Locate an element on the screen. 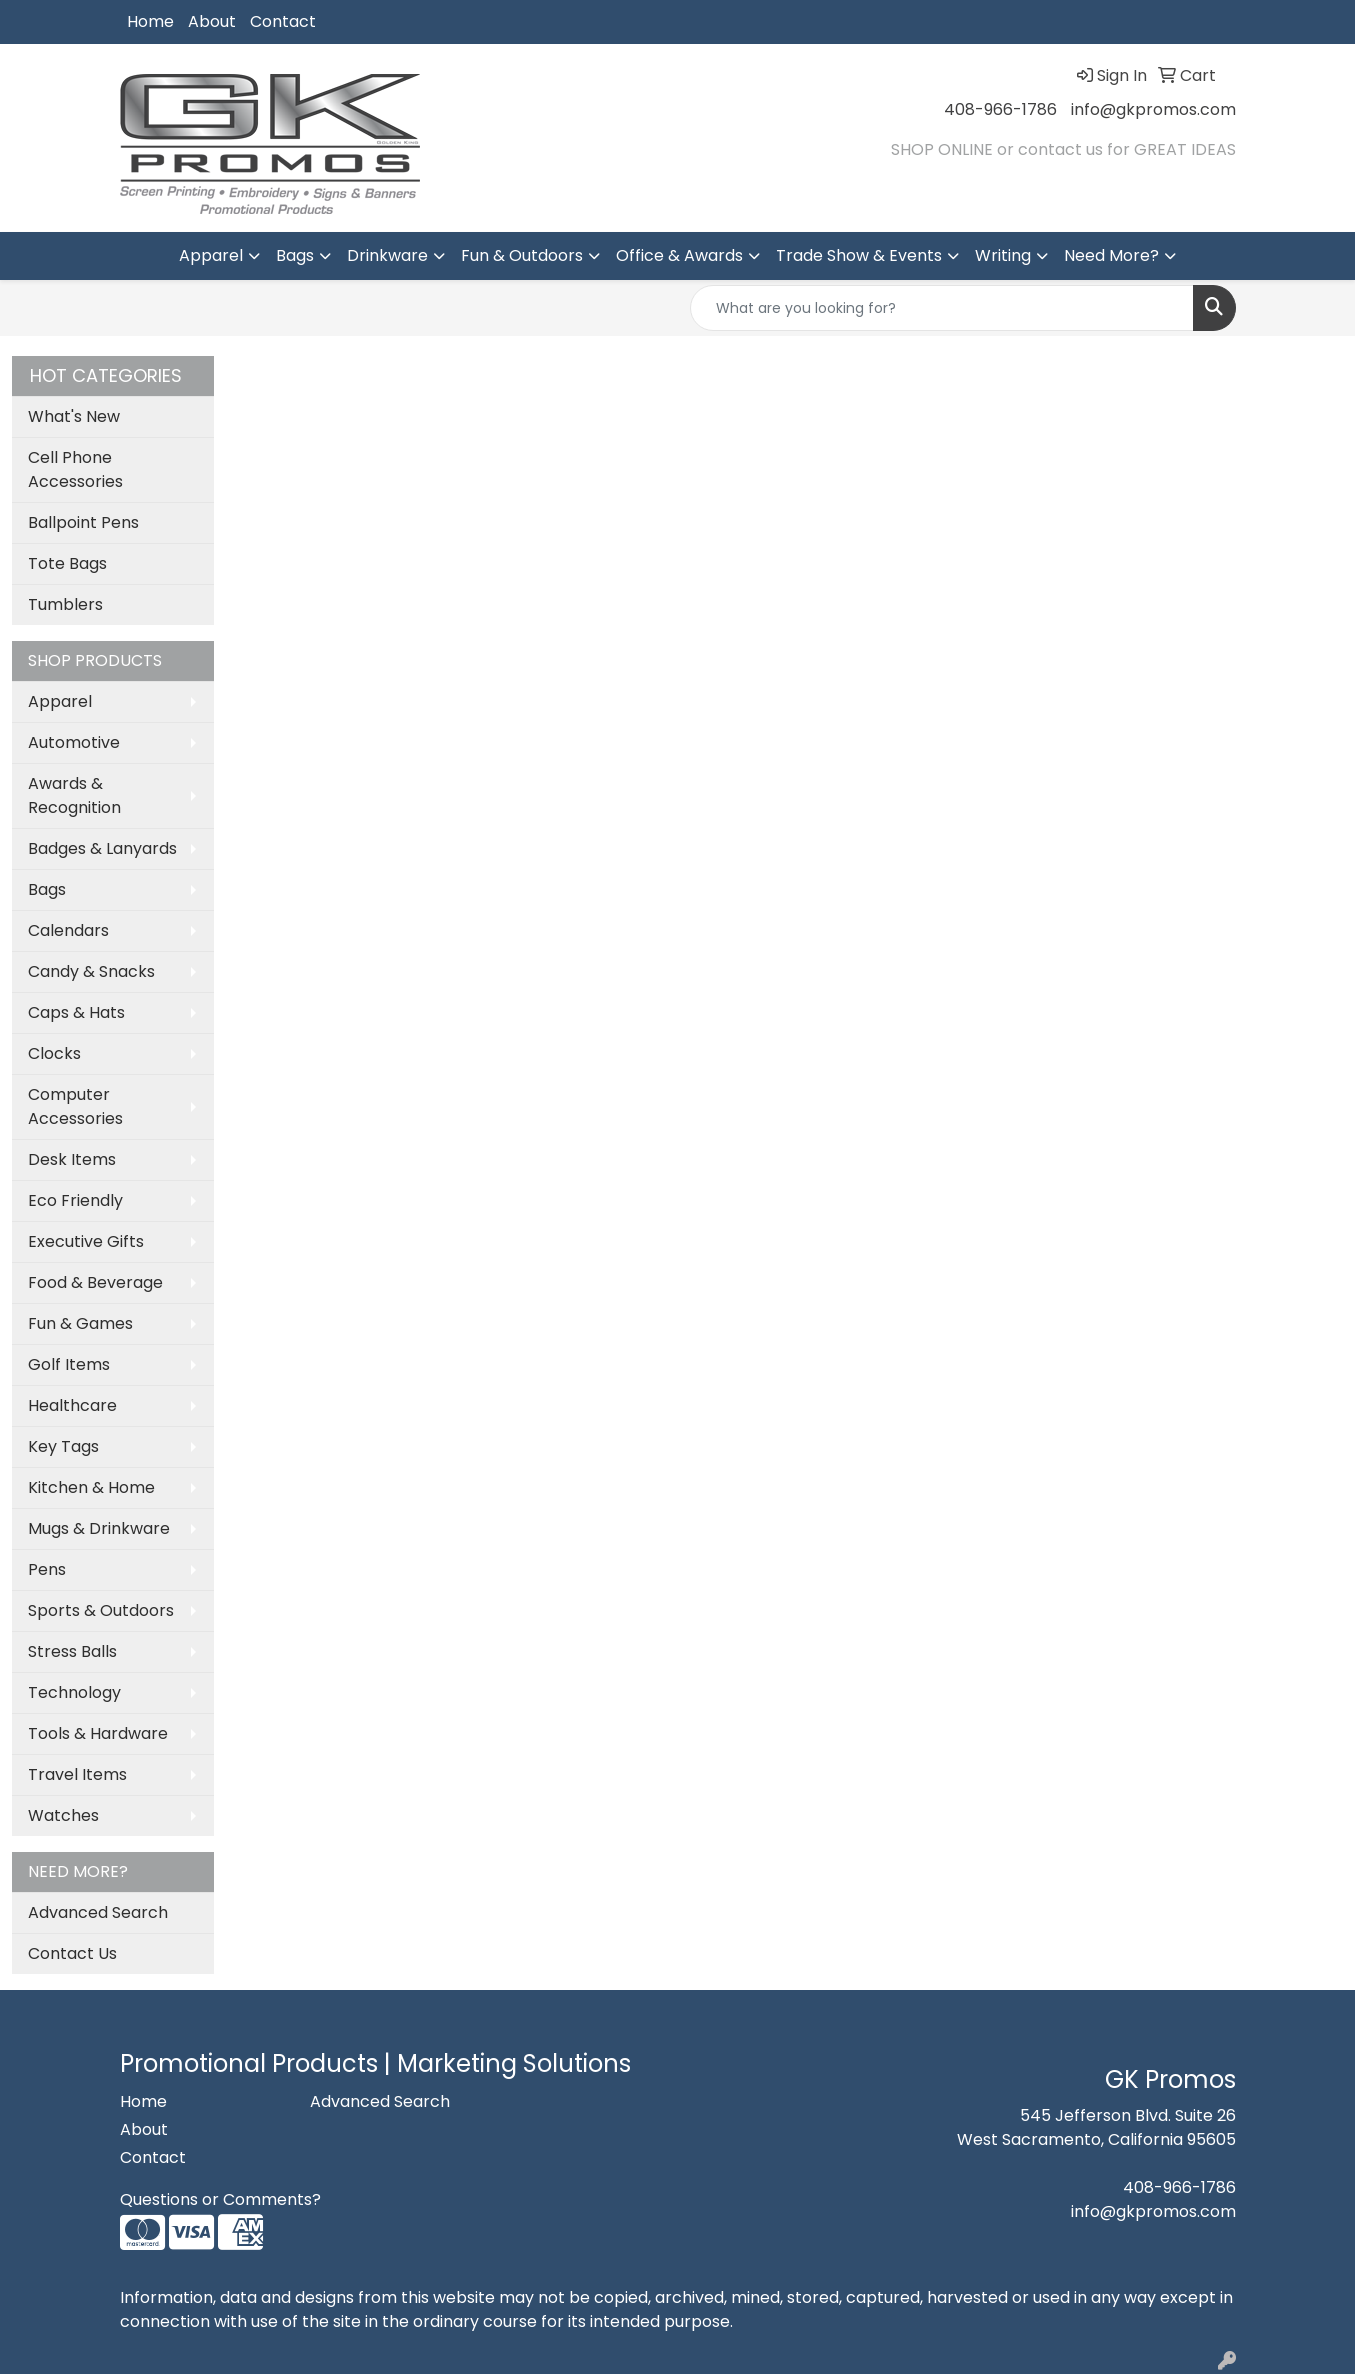 The height and width of the screenshot is (2374, 1355). 408-966-1786 is located at coordinates (1000, 109).